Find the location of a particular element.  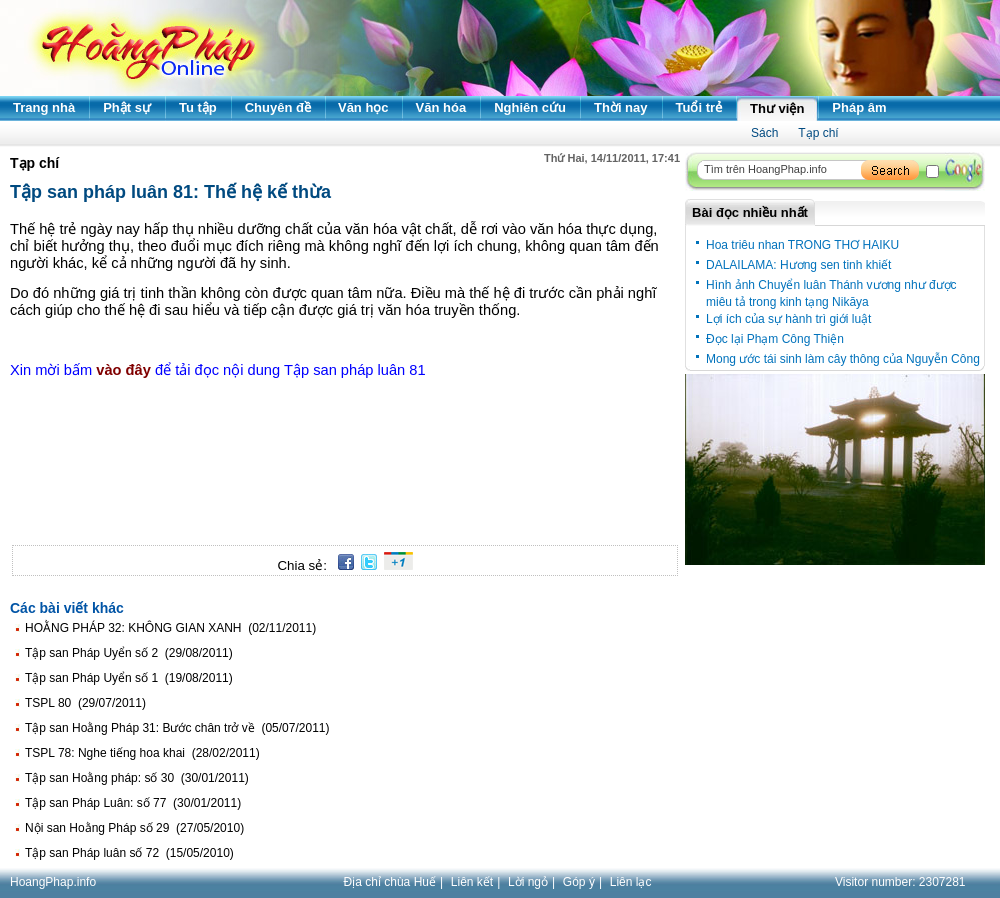

Visitor number: is located at coordinates (900, 882).